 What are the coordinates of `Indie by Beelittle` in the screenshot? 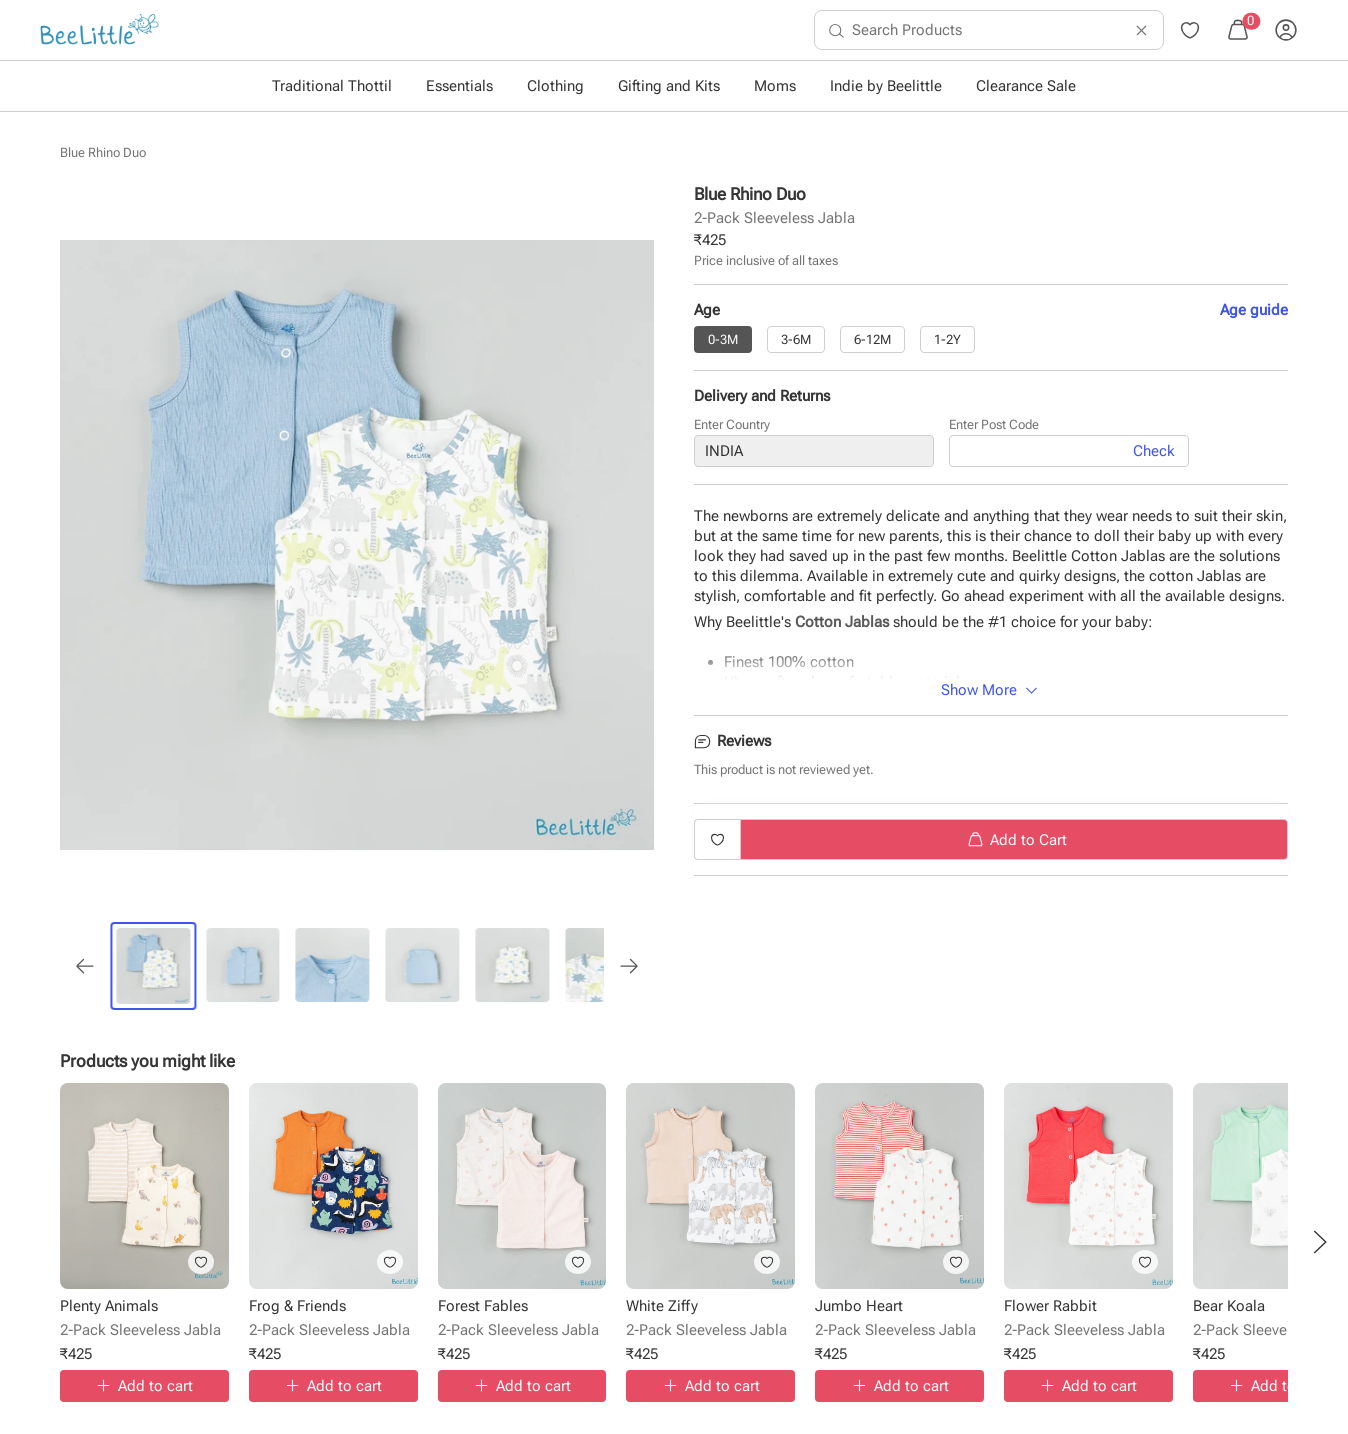 It's located at (886, 86).